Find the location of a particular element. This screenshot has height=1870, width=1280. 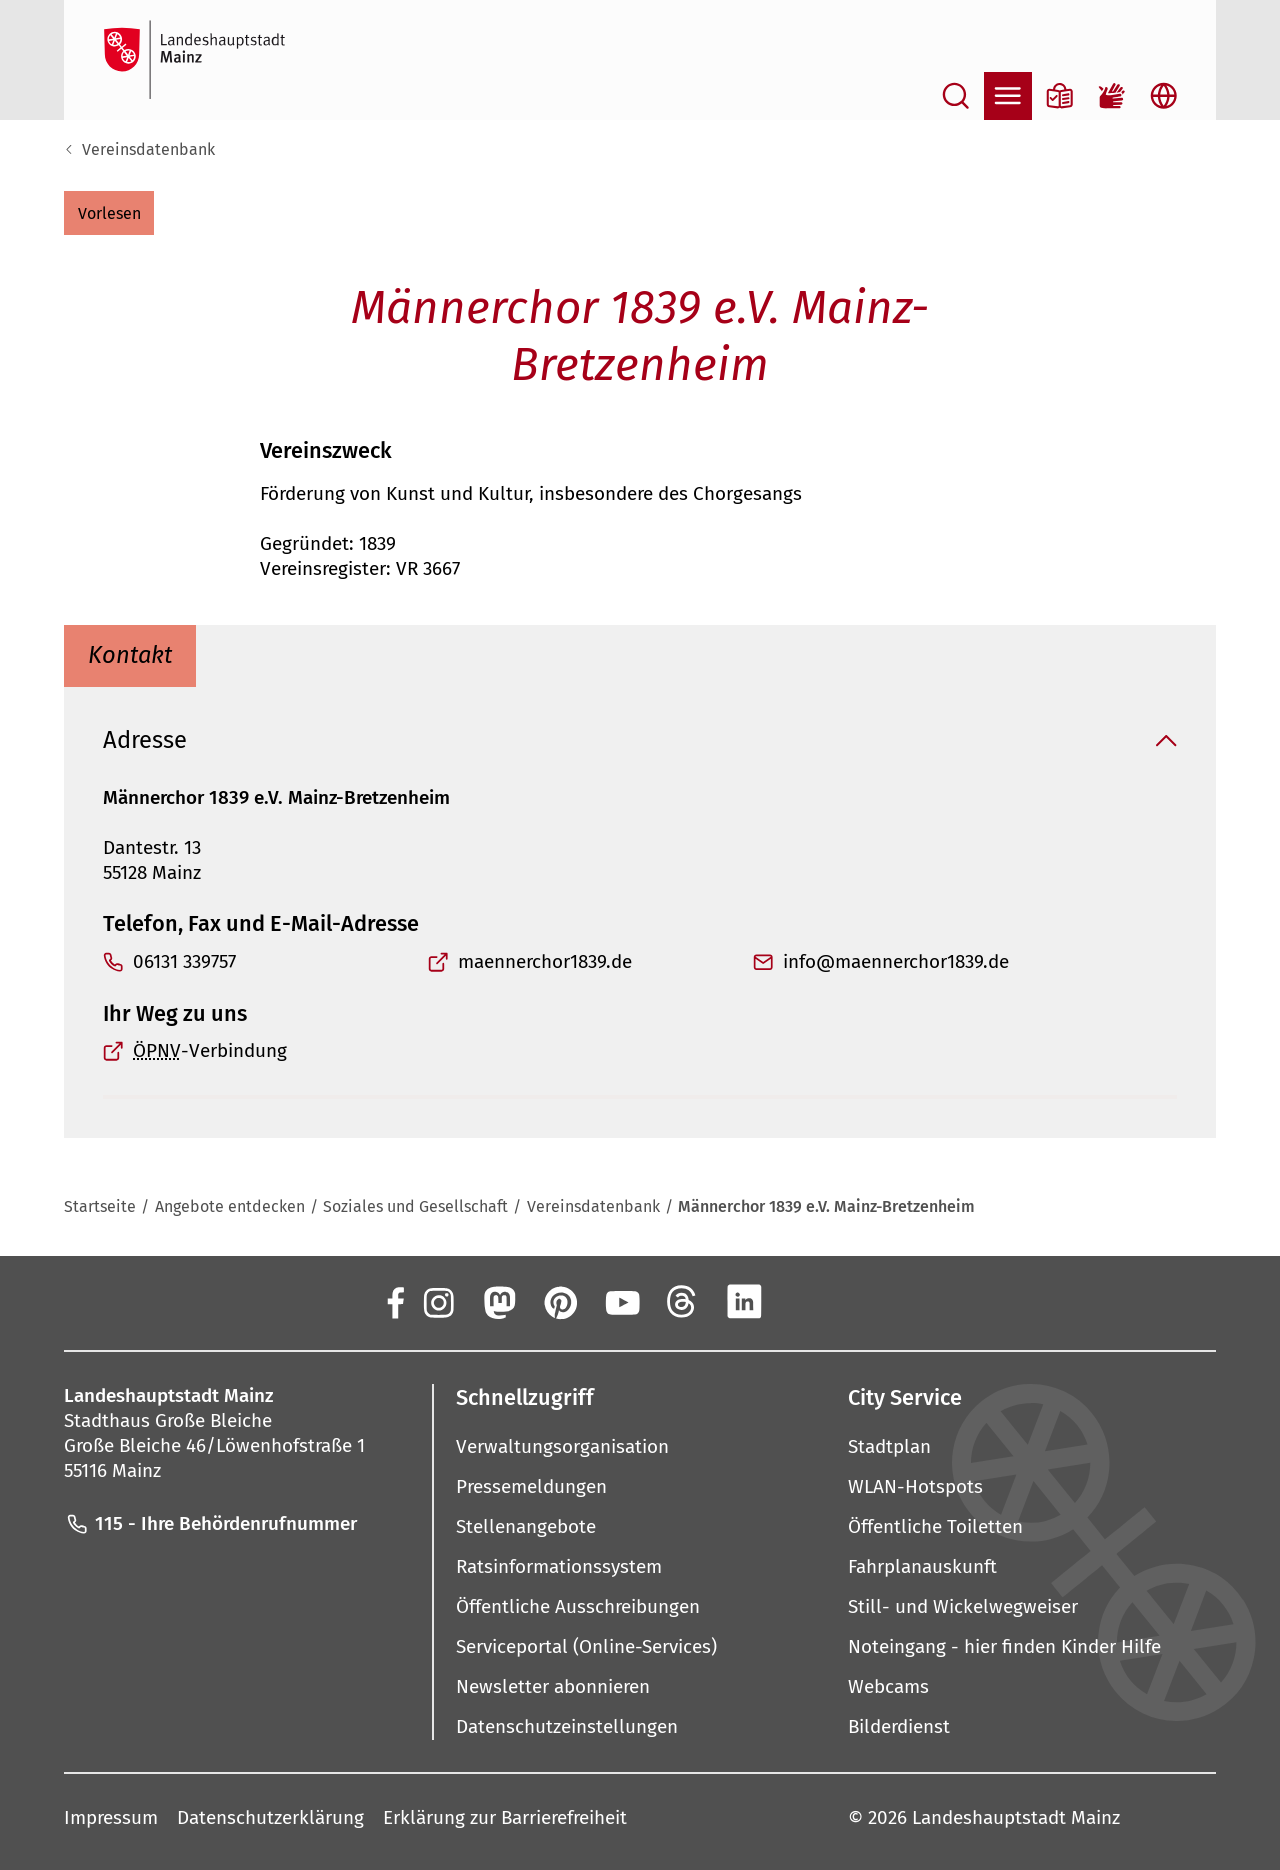

[Threads] is located at coordinates (683, 1302).